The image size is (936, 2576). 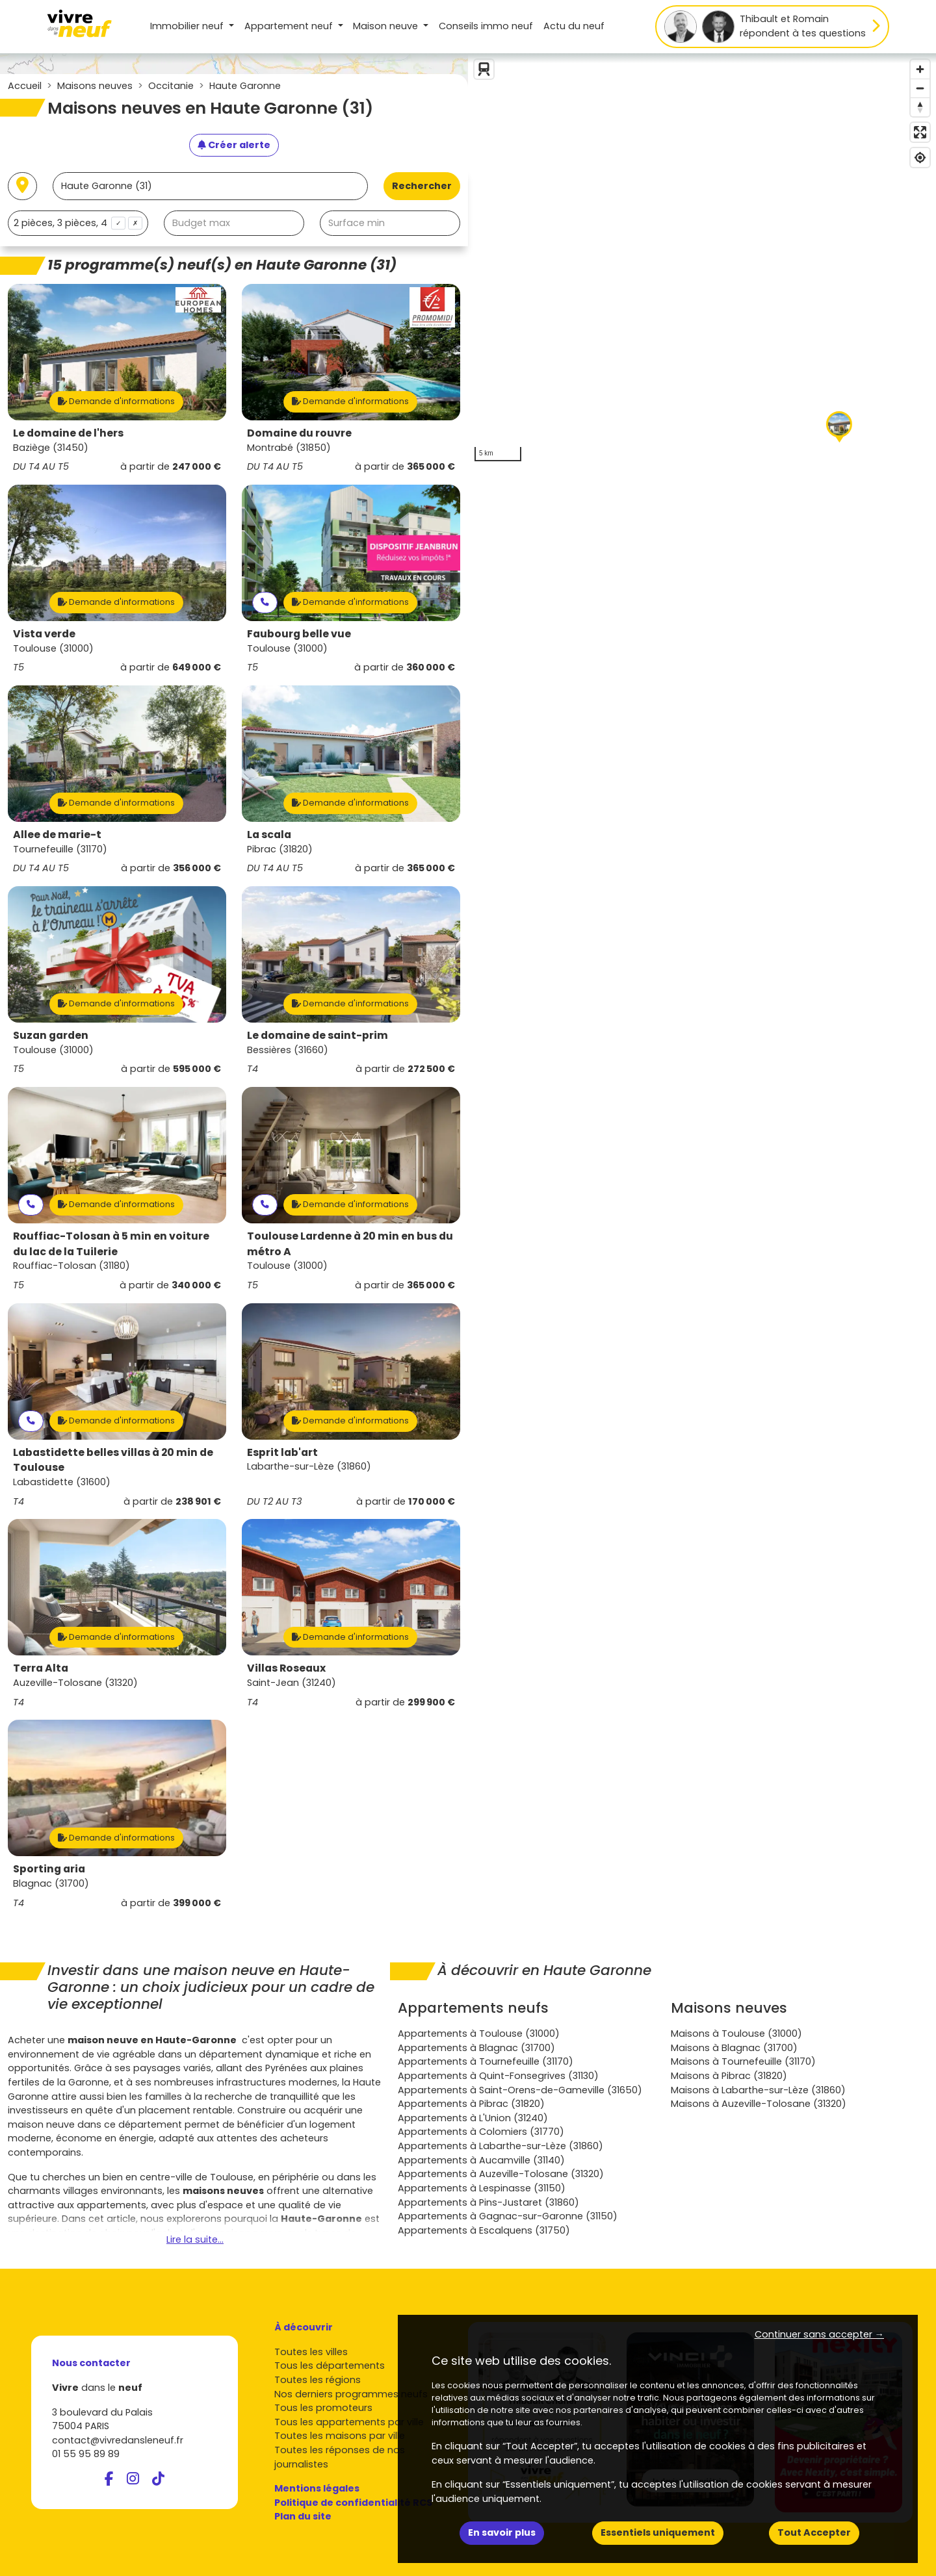 I want to click on [Enter fullscreen], so click(x=920, y=132).